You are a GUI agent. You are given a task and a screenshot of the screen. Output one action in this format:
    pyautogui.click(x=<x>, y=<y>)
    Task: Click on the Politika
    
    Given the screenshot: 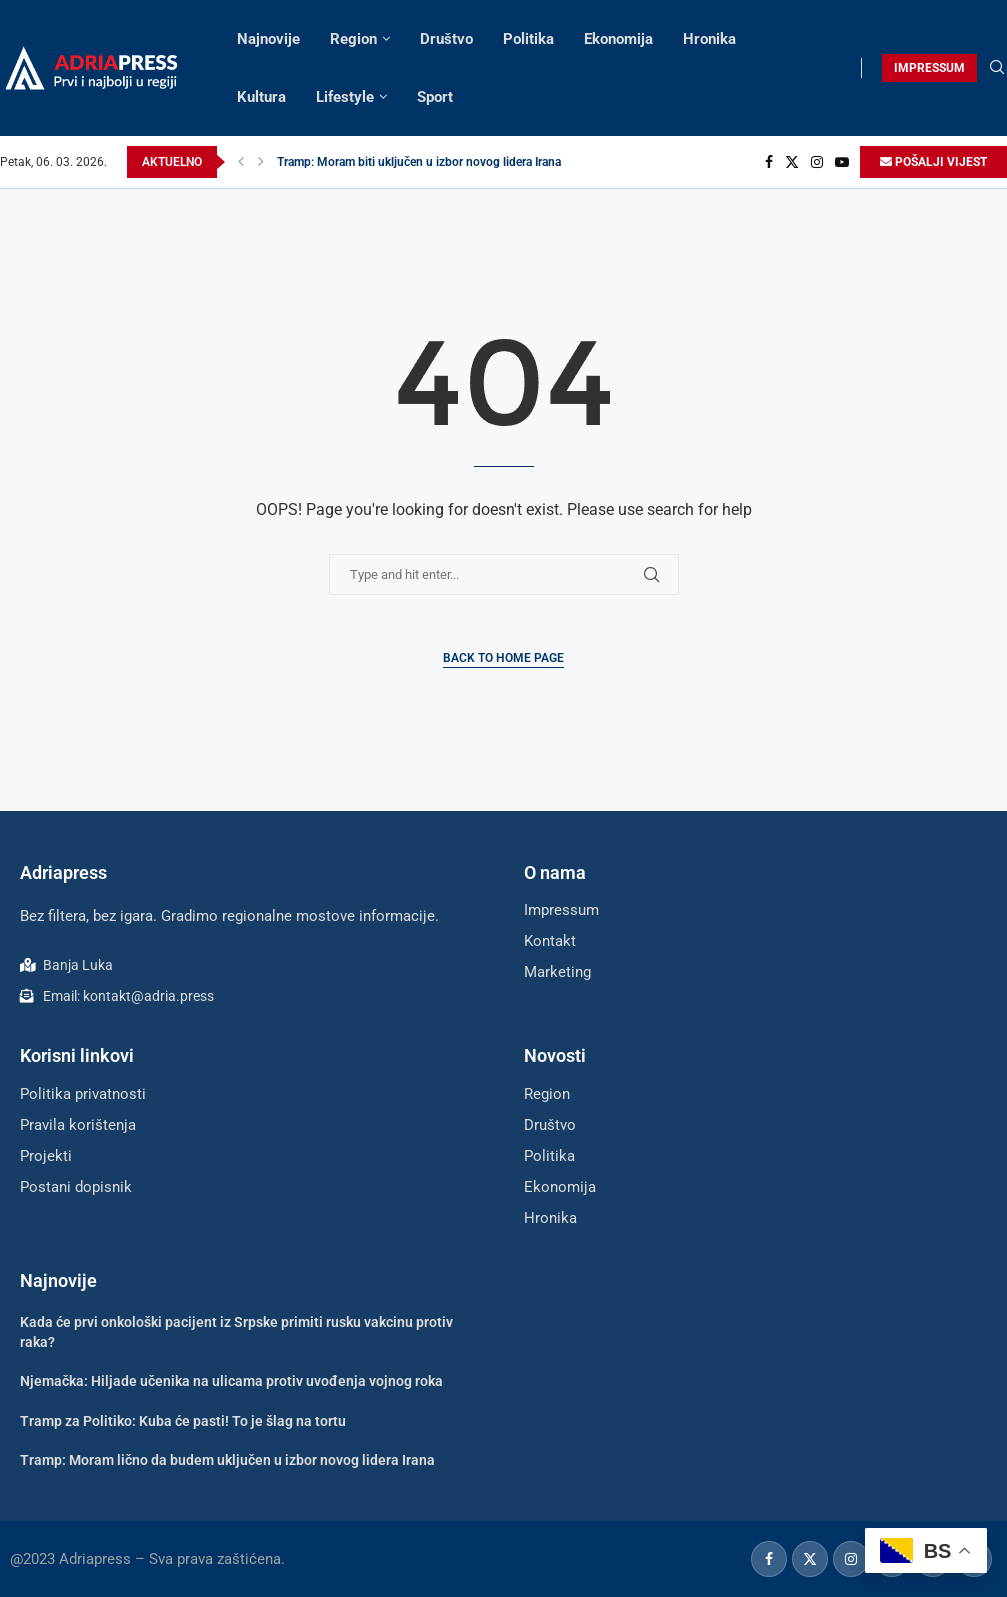 What is the action you would take?
    pyautogui.click(x=528, y=39)
    